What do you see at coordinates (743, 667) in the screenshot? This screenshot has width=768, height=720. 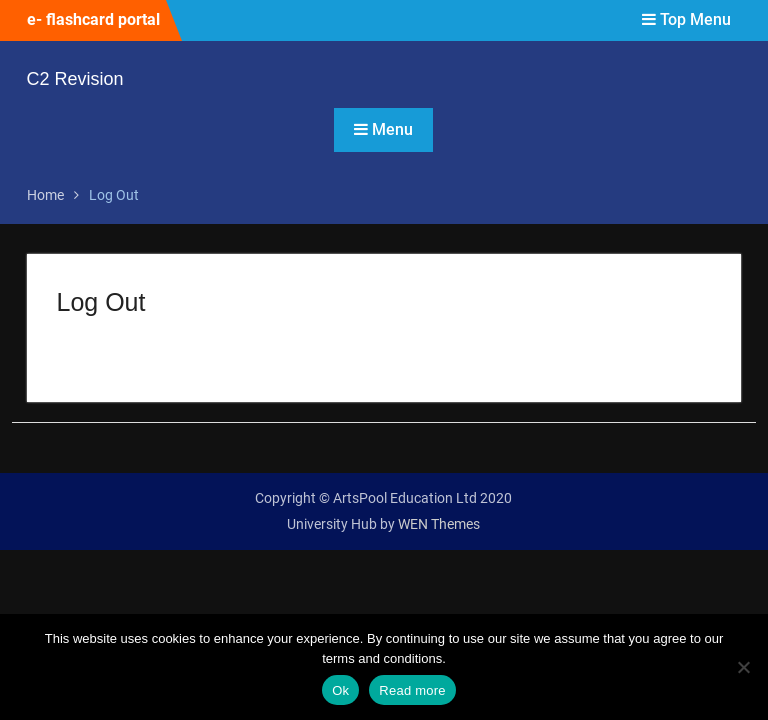 I see `[No]` at bounding box center [743, 667].